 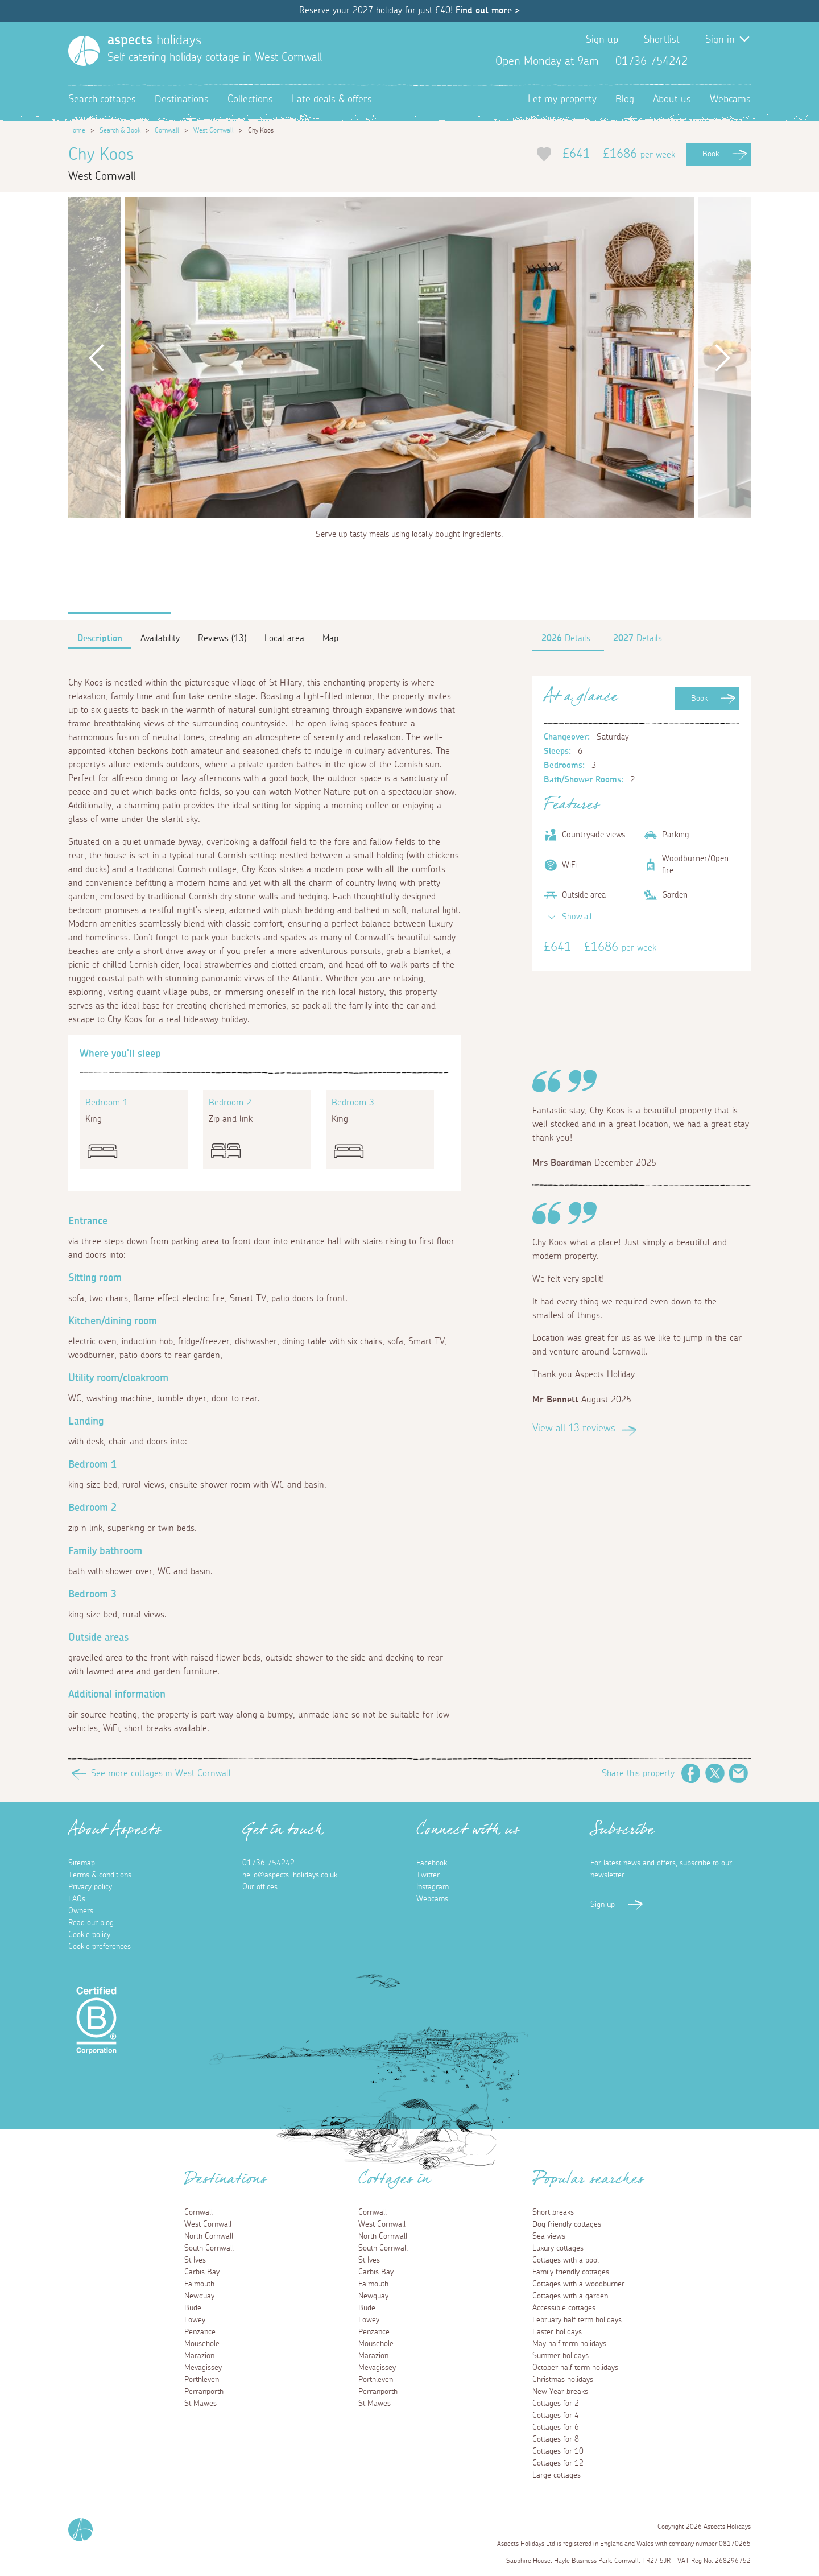 I want to click on Cookie preferences, so click(x=99, y=1947).